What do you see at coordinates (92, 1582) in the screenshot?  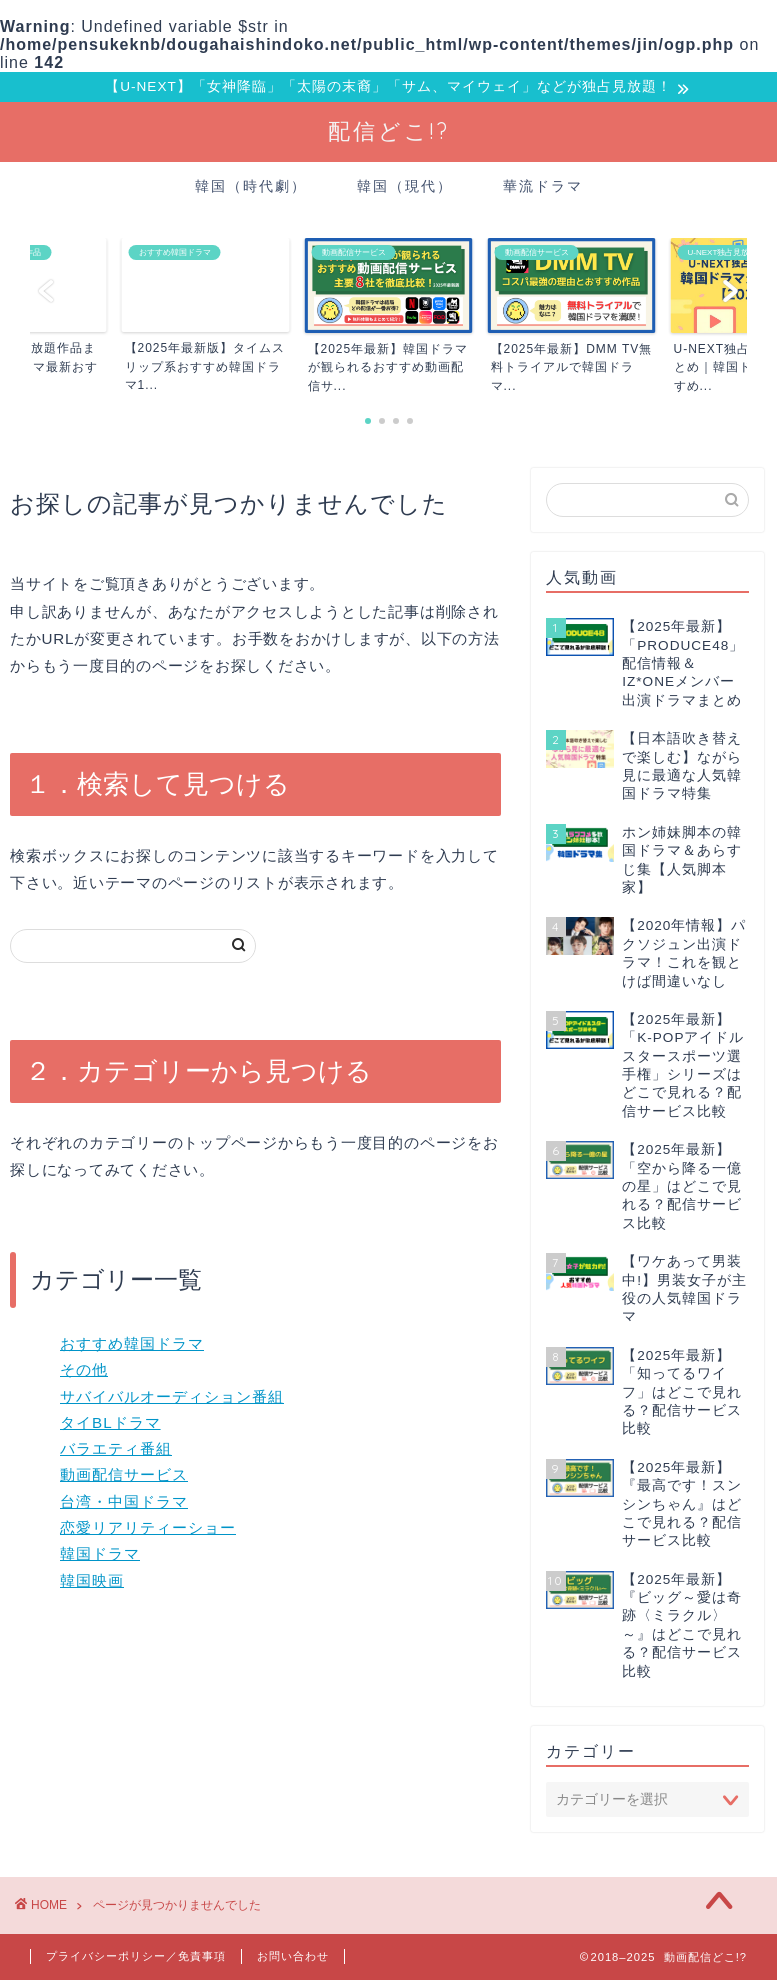 I see `韓国映画` at bounding box center [92, 1582].